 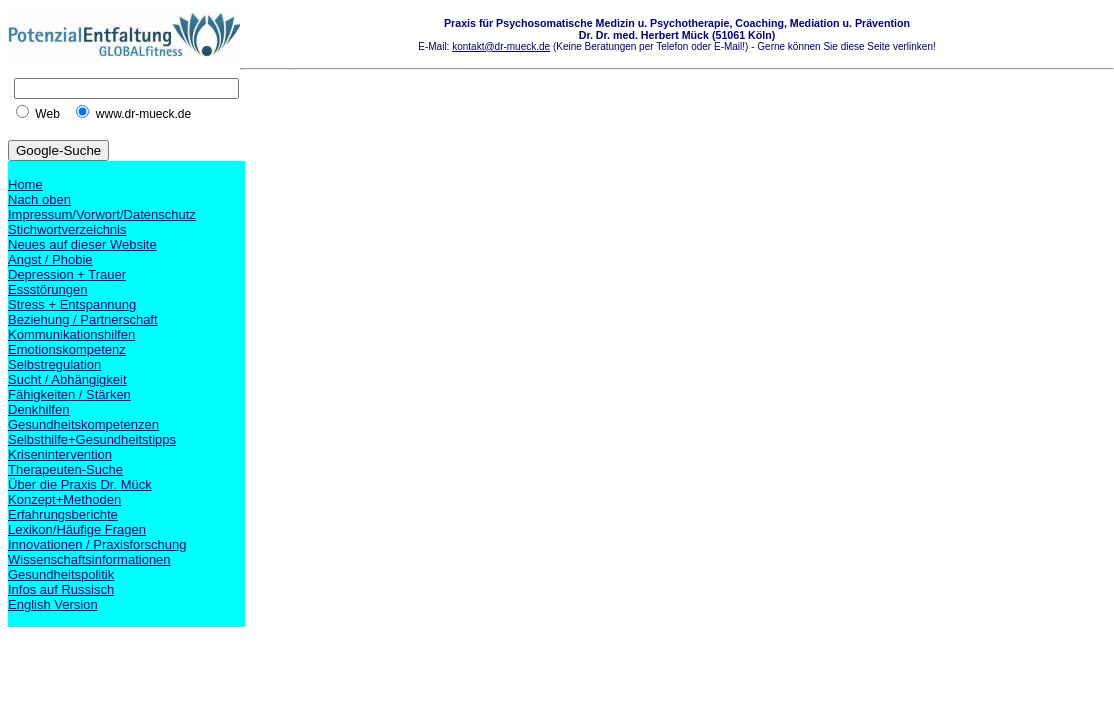 I want to click on Essstörungen, so click(x=48, y=289).